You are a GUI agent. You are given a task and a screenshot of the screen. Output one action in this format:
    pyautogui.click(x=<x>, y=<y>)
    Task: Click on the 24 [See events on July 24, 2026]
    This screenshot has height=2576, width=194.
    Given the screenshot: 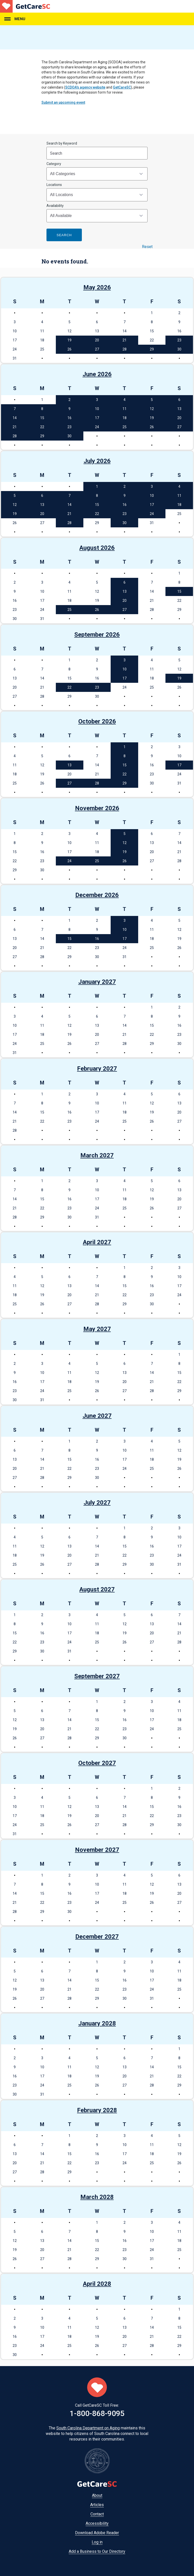 What is the action you would take?
    pyautogui.click(x=152, y=514)
    